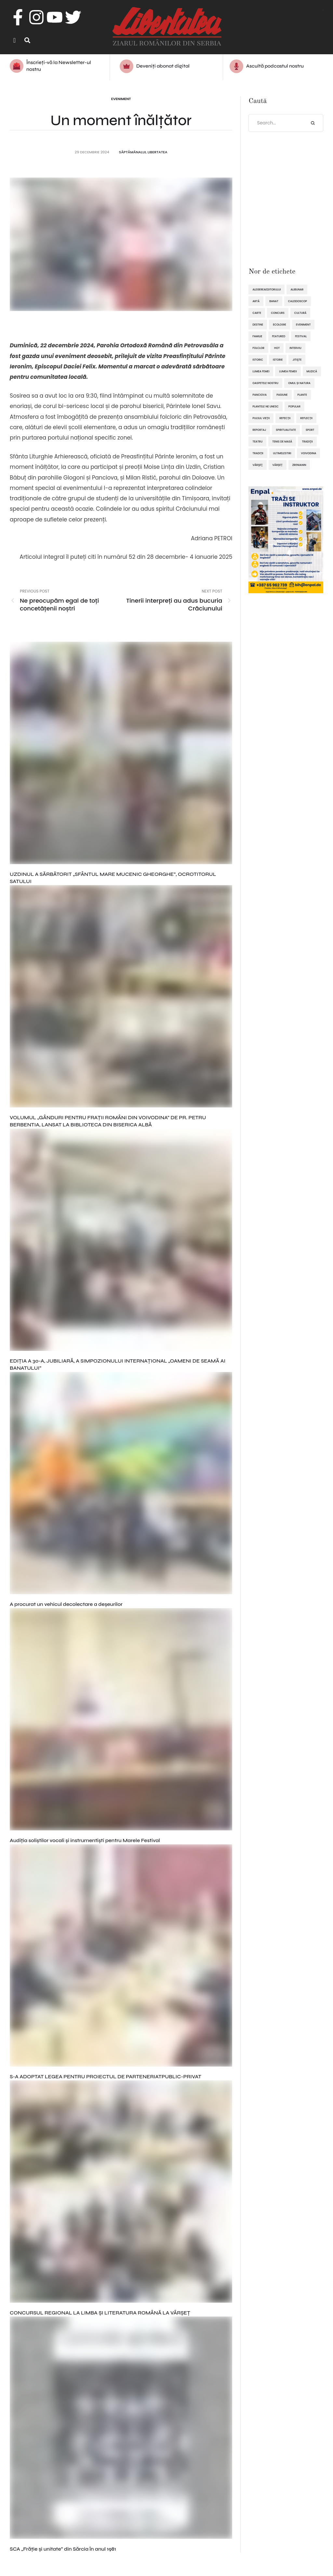 The width and height of the screenshot is (333, 2576). What do you see at coordinates (306, 419) in the screenshot?
I see `reflecții [reflecții (120 de elemente)]` at bounding box center [306, 419].